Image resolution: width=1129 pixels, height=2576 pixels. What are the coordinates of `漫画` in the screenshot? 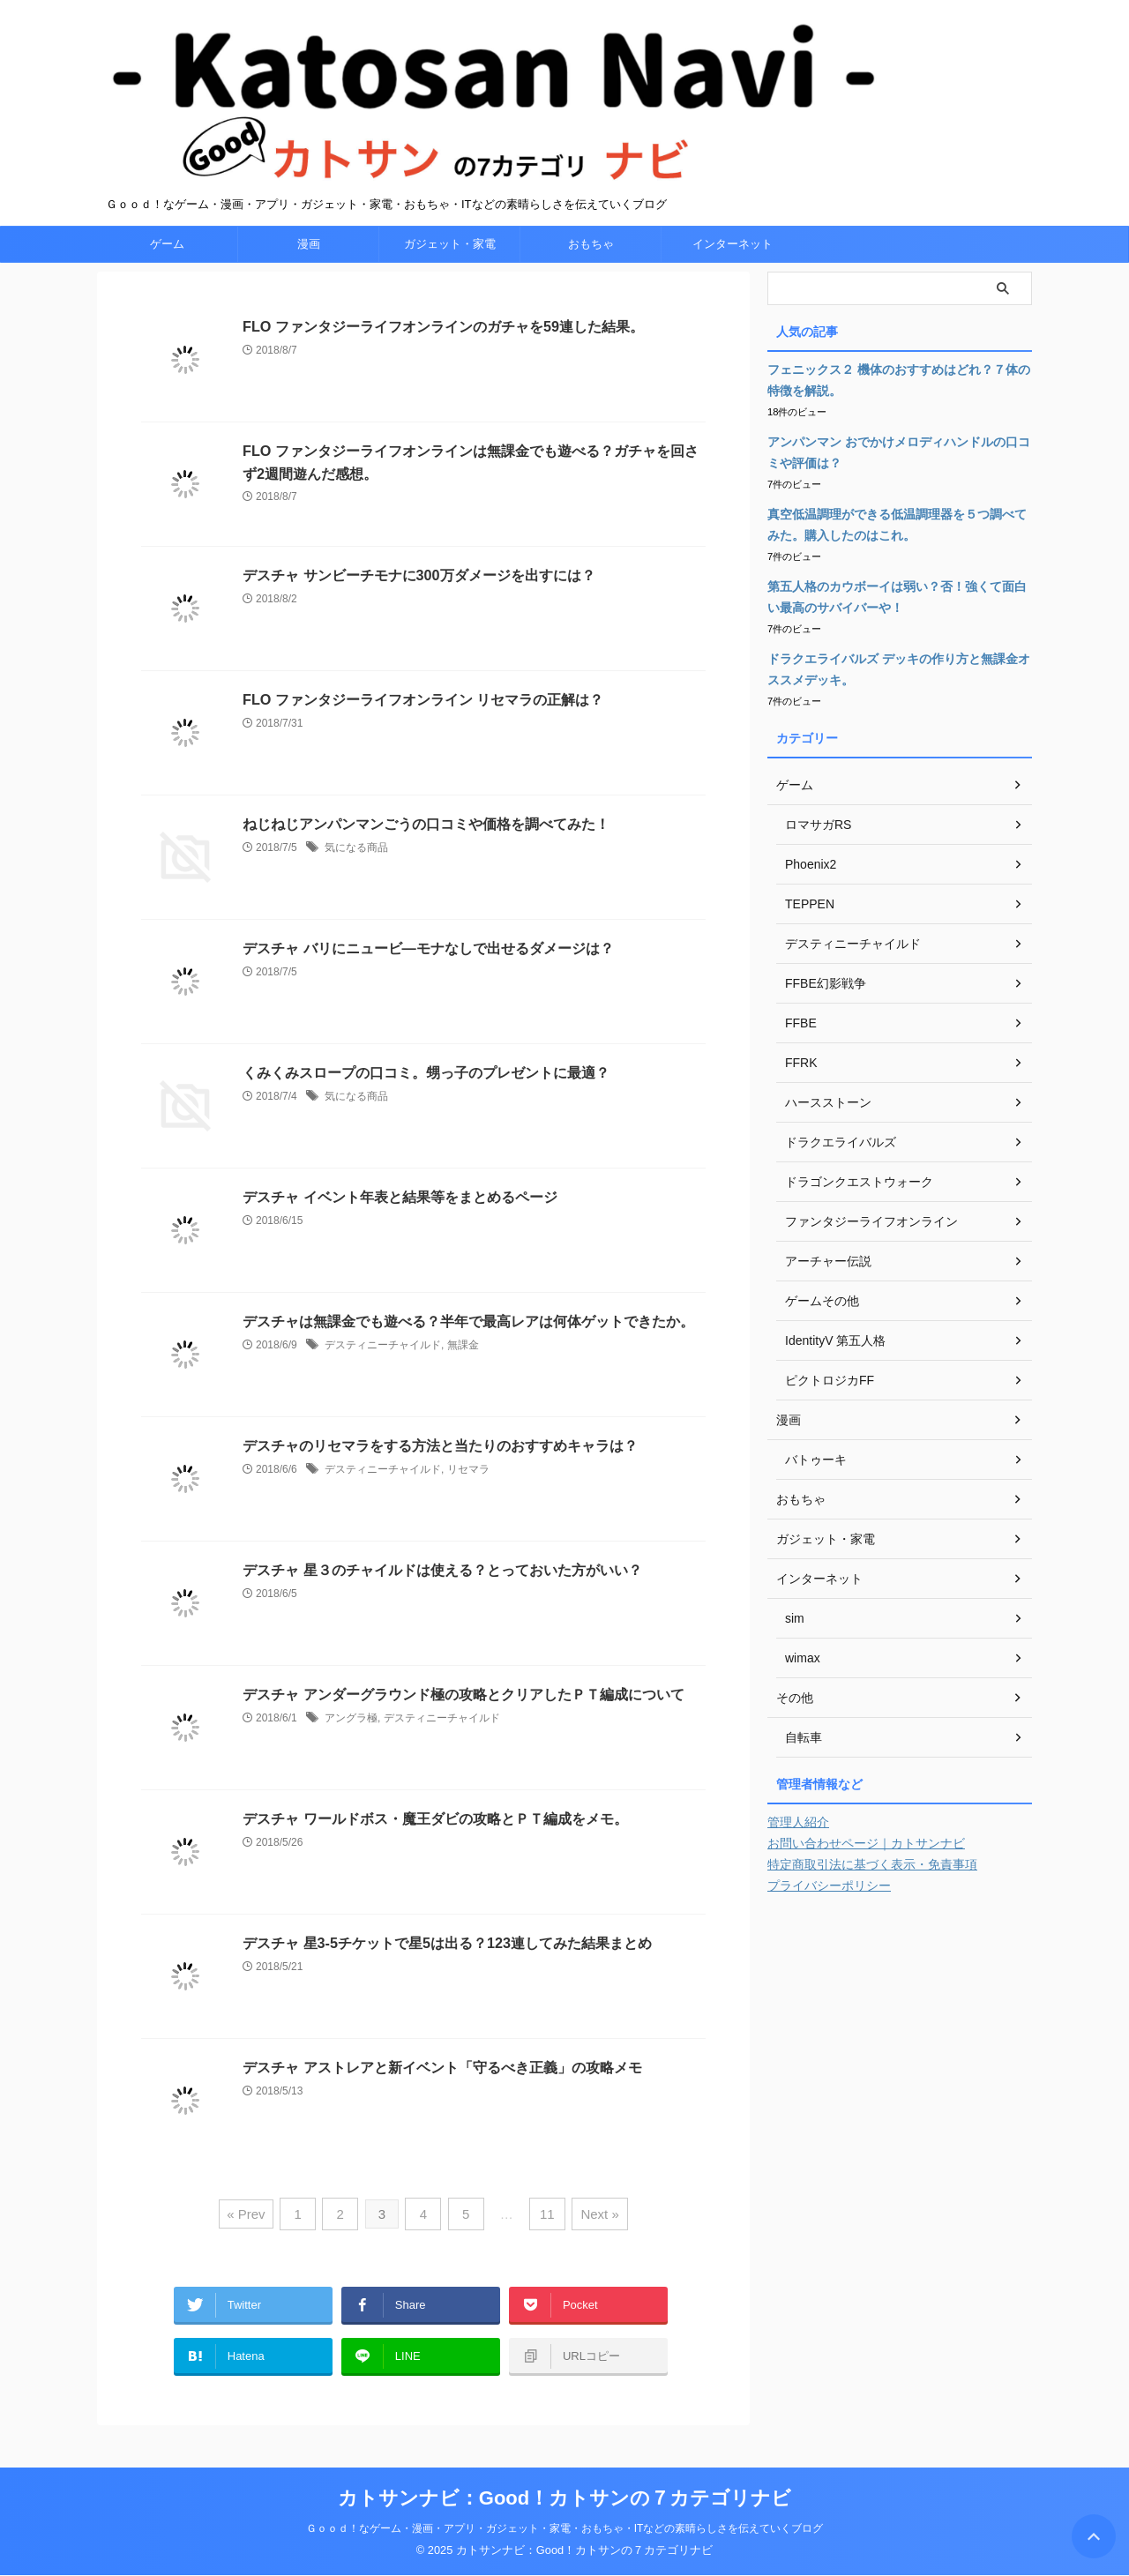 It's located at (308, 276).